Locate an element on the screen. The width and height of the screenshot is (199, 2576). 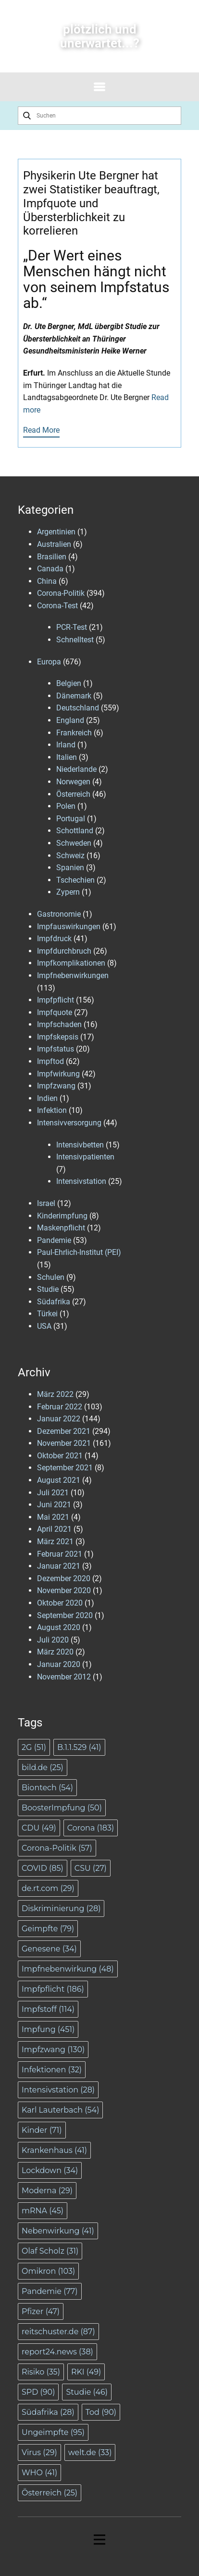
Infektion is located at coordinates (52, 1110).